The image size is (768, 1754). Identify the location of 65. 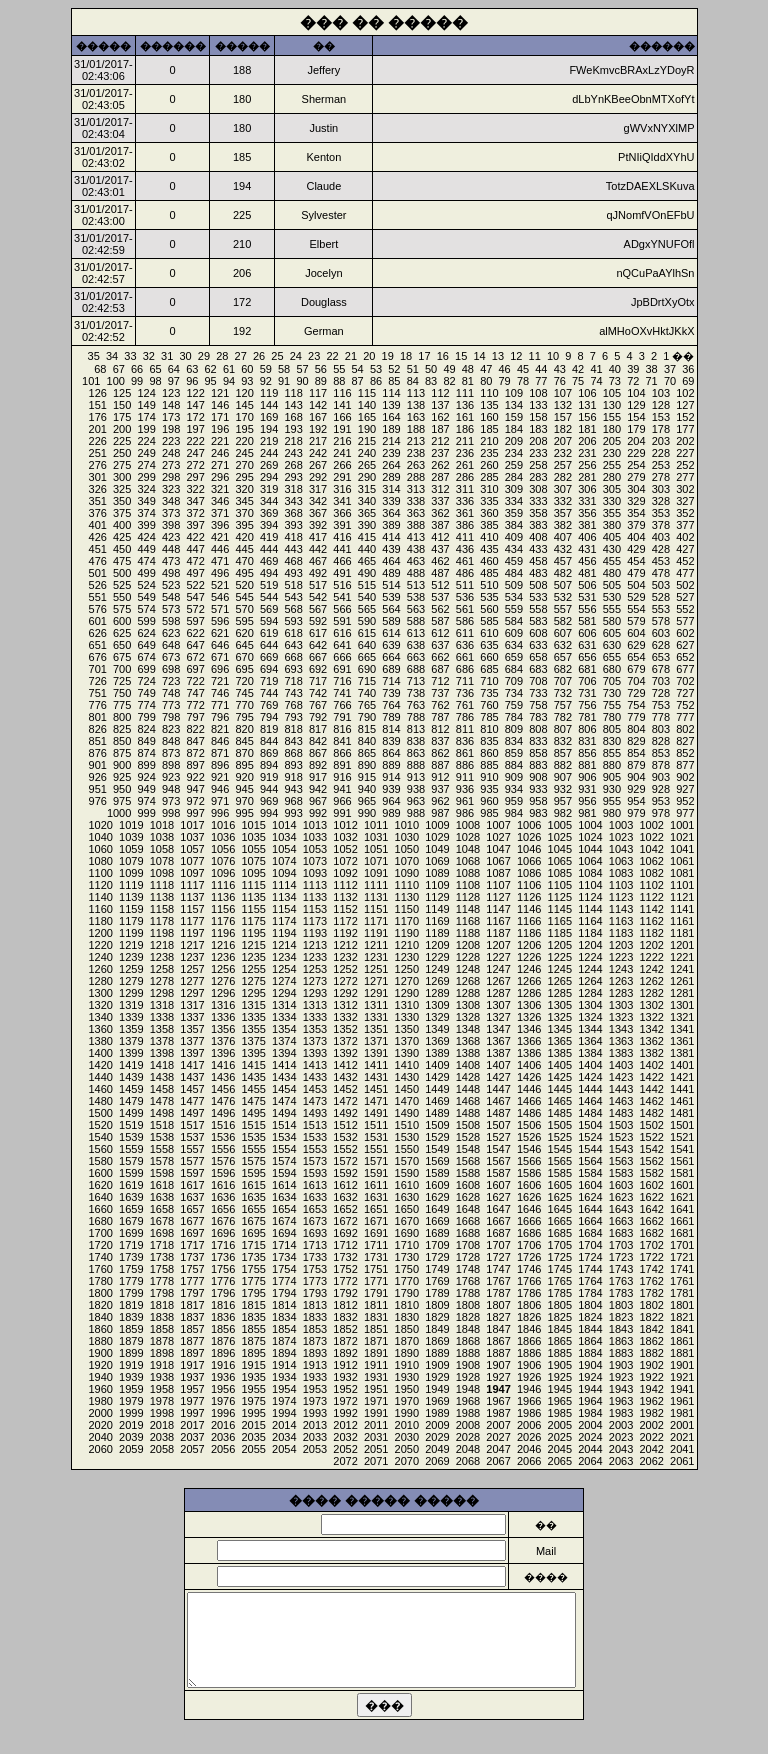
(155, 369).